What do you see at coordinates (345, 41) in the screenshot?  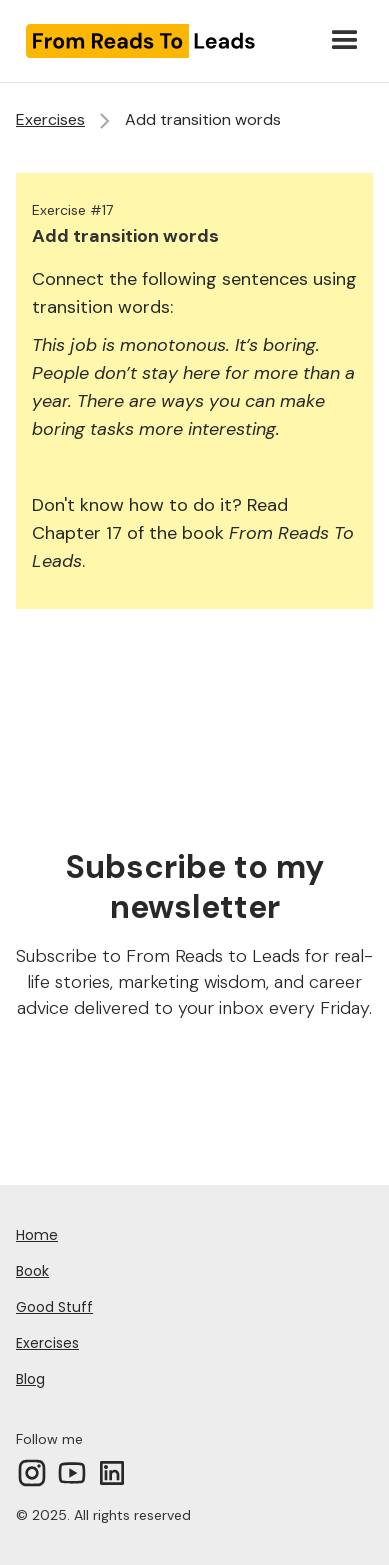 I see `[button]` at bounding box center [345, 41].